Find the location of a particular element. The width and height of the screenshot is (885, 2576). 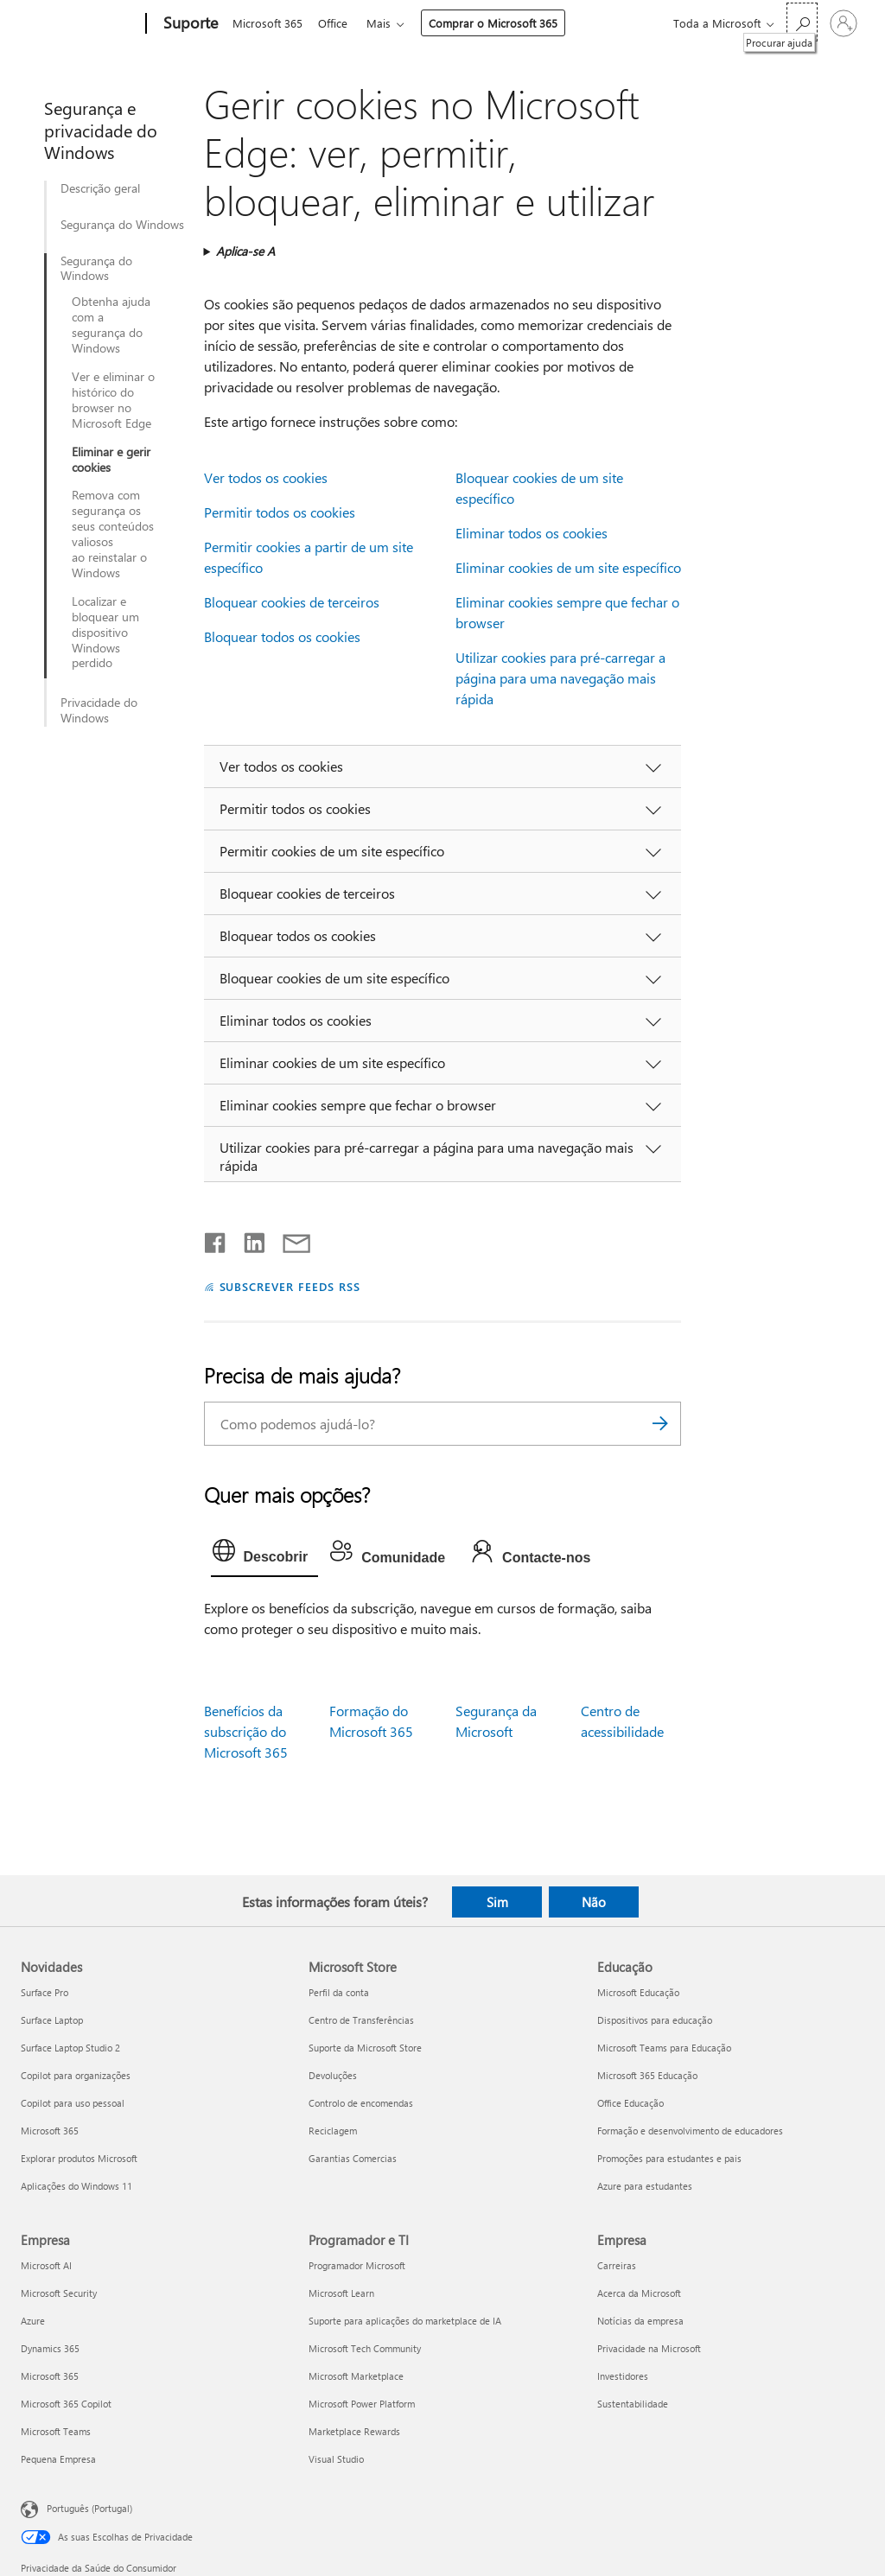

SUBSCREVER FEEDS RSS [Subscrever os Feeds RSS] is located at coordinates (290, 1286).